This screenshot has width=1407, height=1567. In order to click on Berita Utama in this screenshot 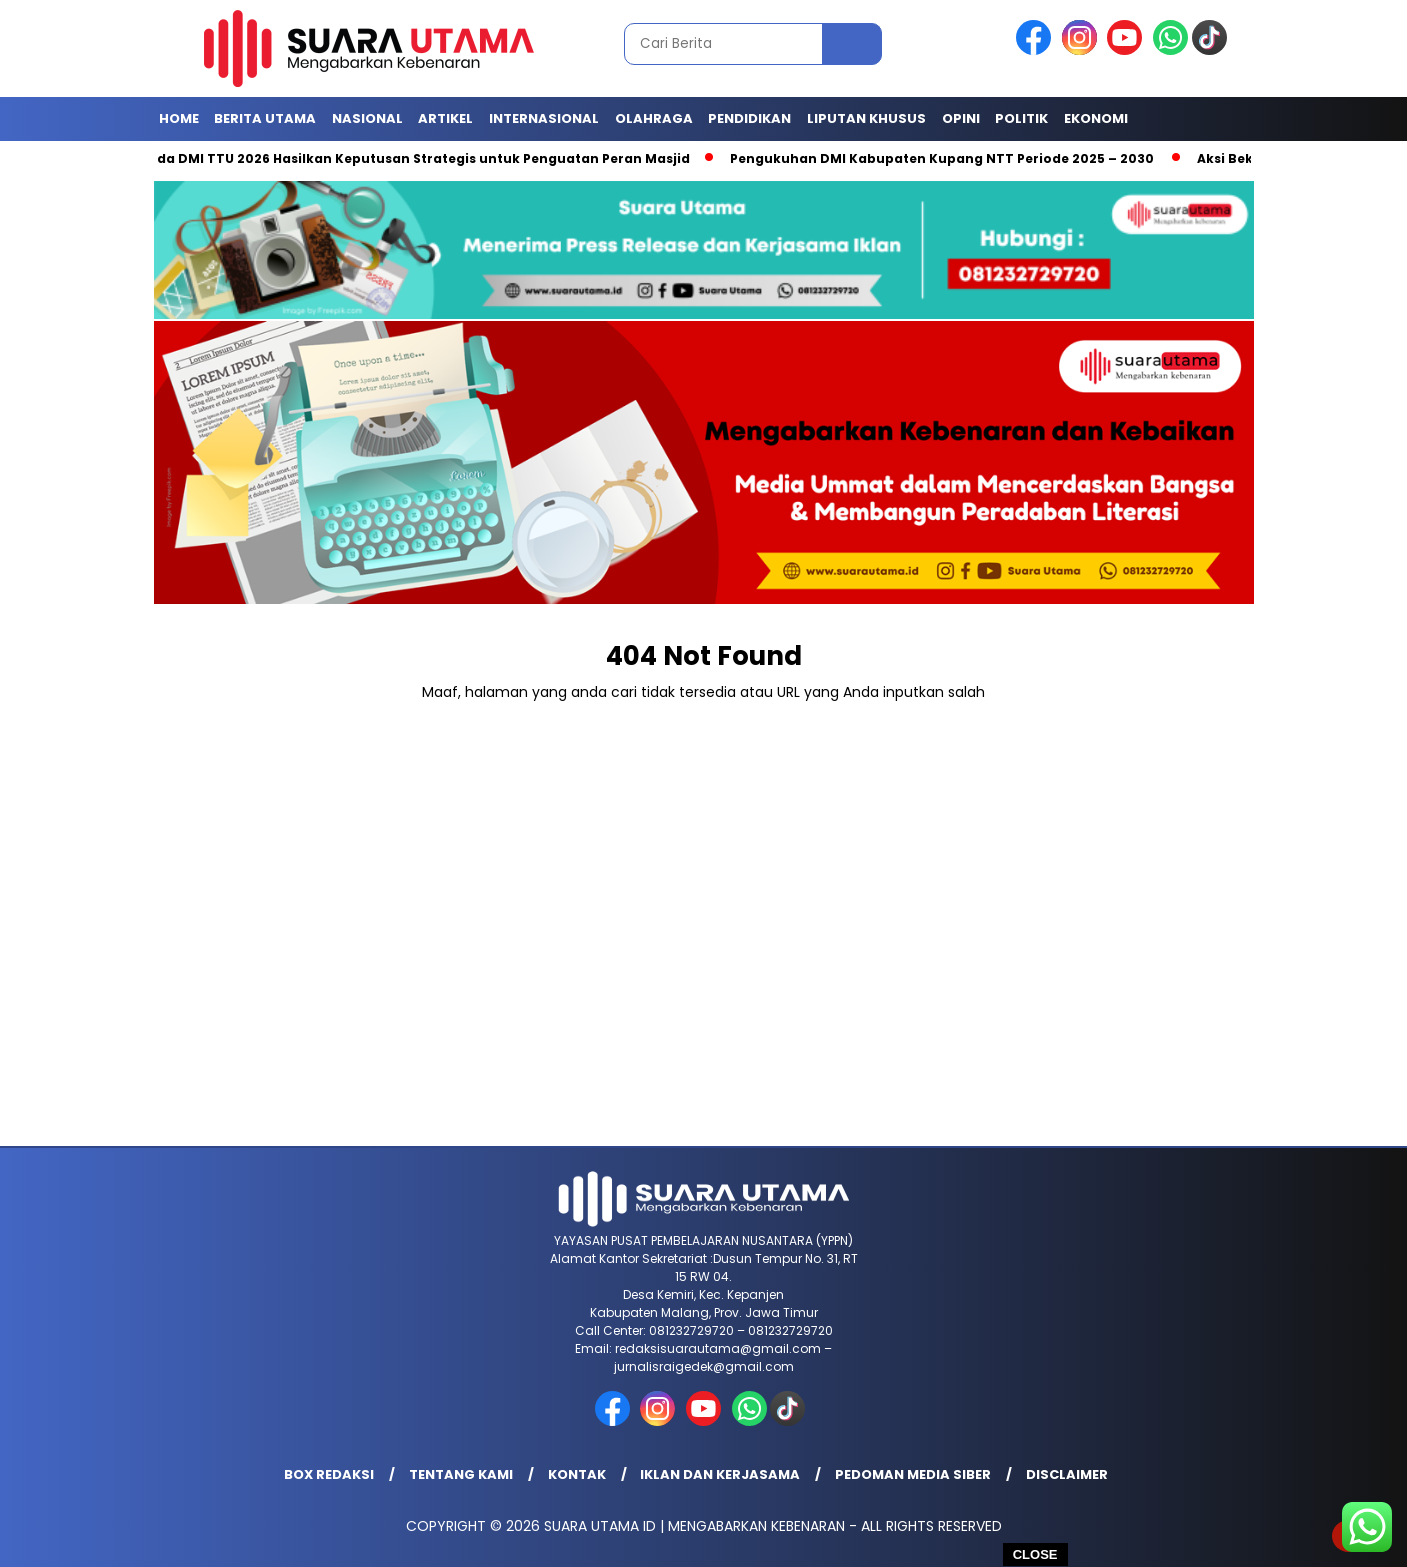, I will do `click(265, 118)`.